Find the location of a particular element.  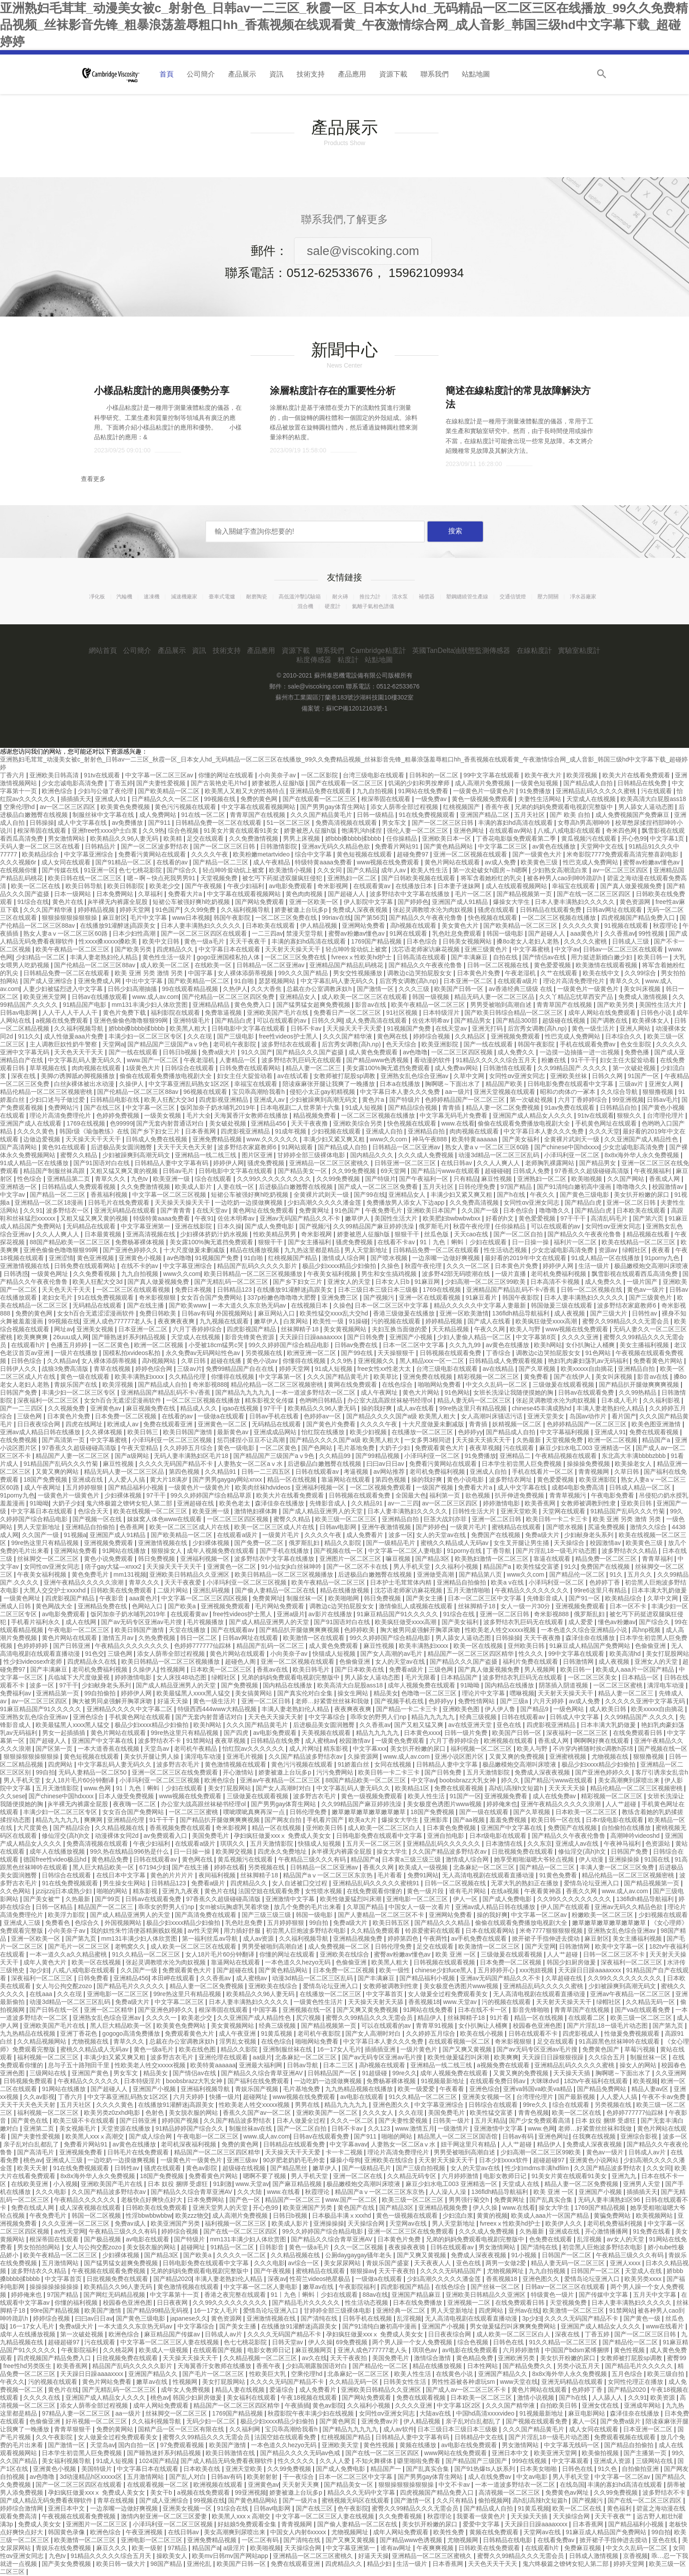

国产女主播福利 is located at coordinates (310, 1242).